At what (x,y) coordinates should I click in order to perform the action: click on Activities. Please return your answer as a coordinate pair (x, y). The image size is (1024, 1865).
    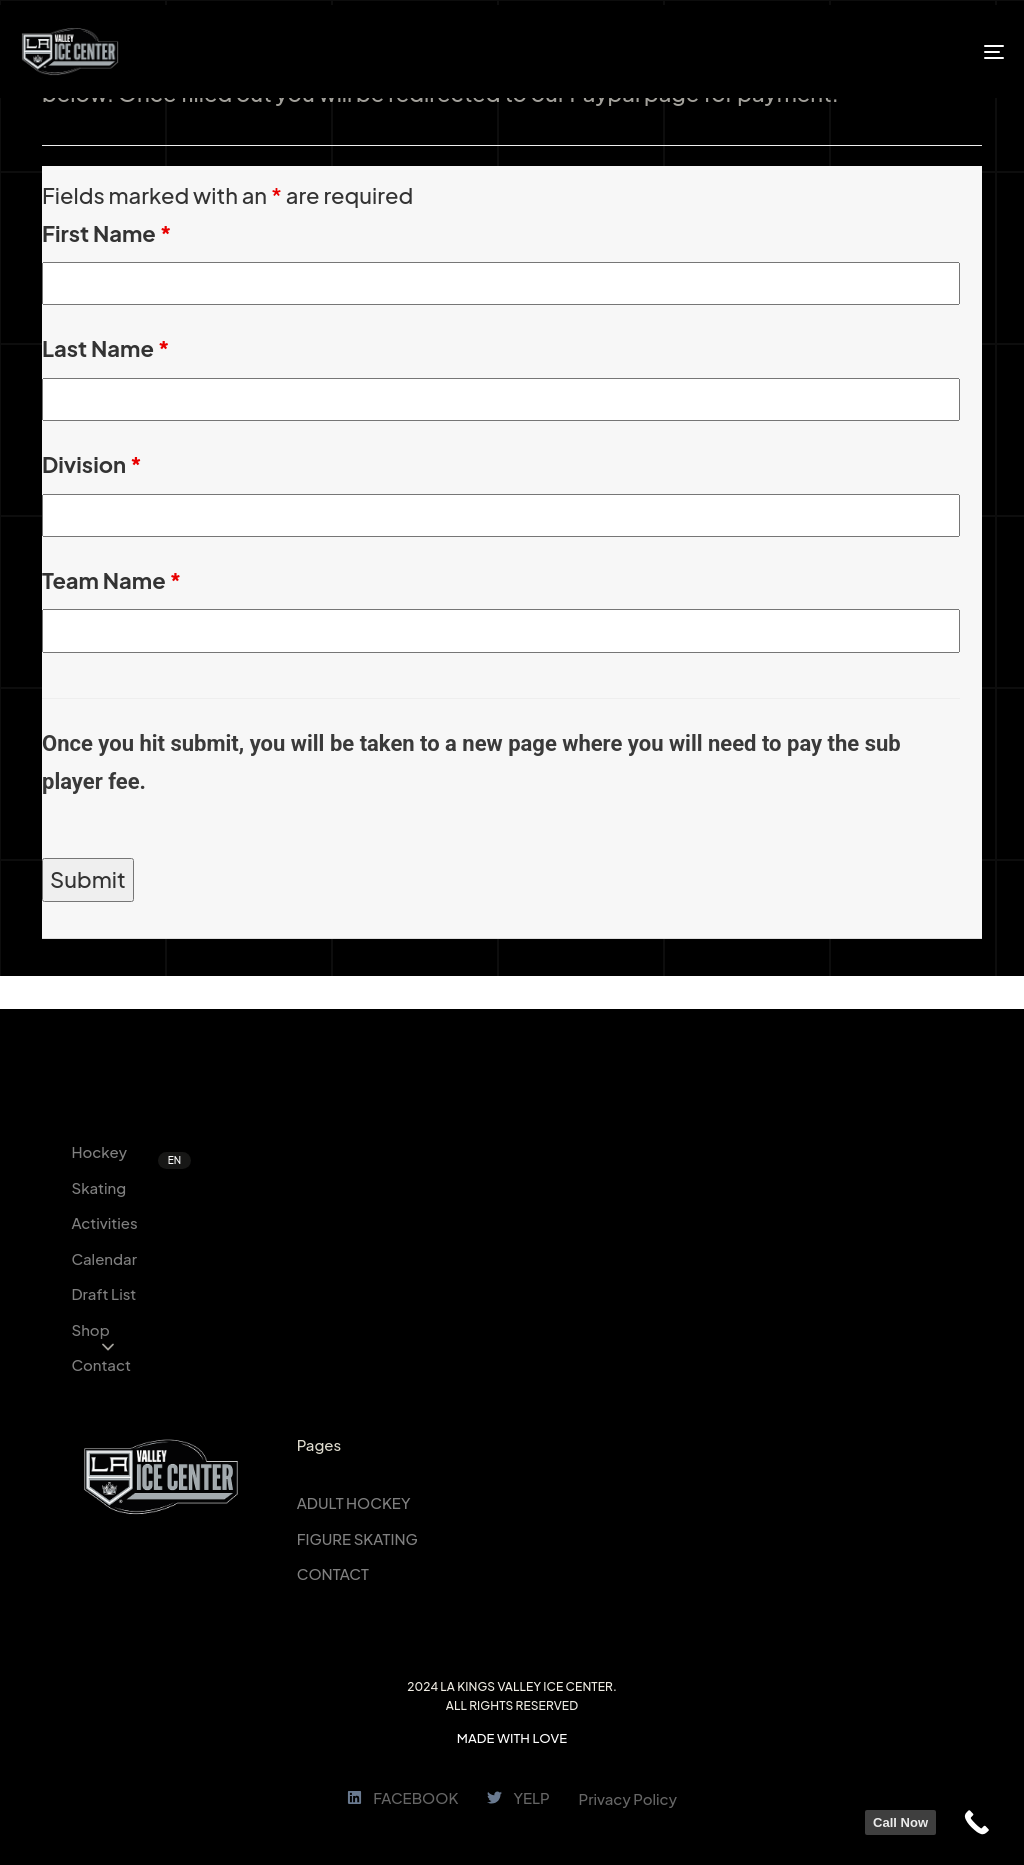
    Looking at the image, I should click on (104, 1222).